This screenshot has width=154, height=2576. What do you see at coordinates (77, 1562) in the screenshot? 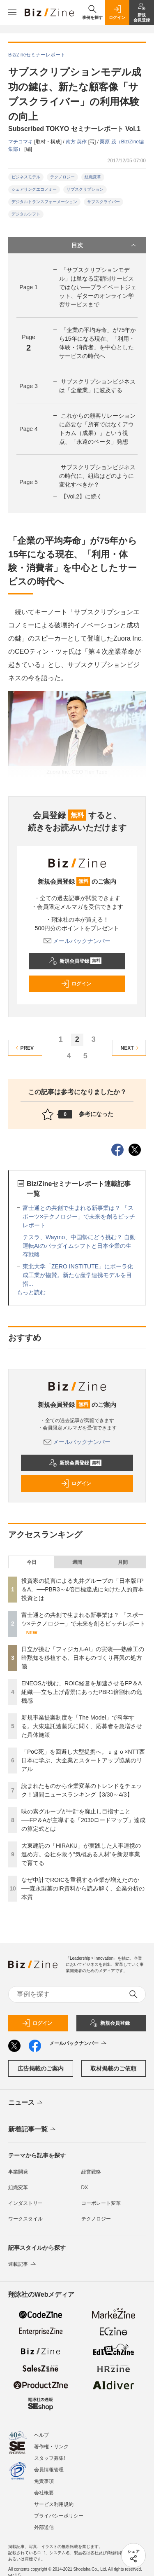
I see `週間` at bounding box center [77, 1562].